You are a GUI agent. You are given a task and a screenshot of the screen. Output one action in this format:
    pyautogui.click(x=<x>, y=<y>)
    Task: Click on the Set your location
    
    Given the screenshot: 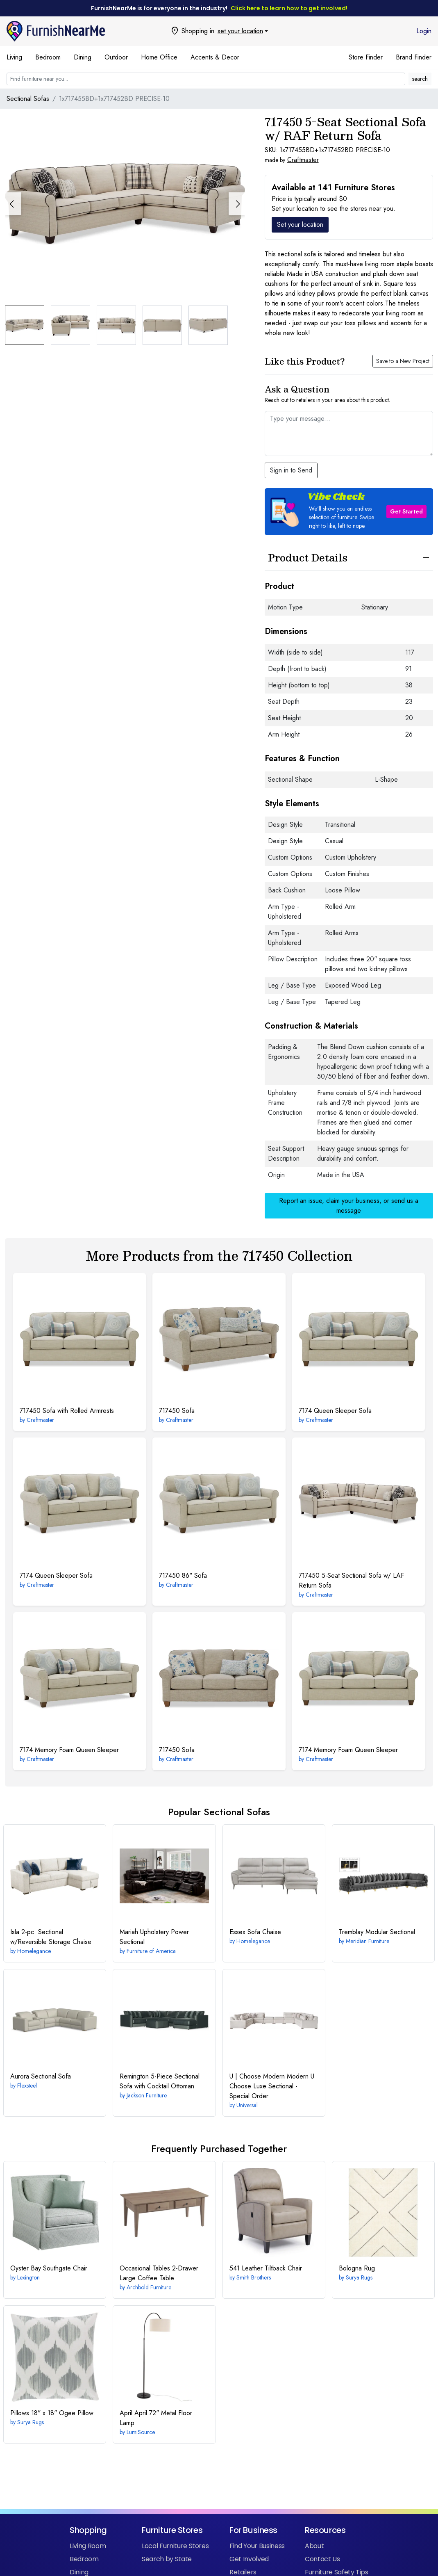 What is the action you would take?
    pyautogui.click(x=300, y=224)
    